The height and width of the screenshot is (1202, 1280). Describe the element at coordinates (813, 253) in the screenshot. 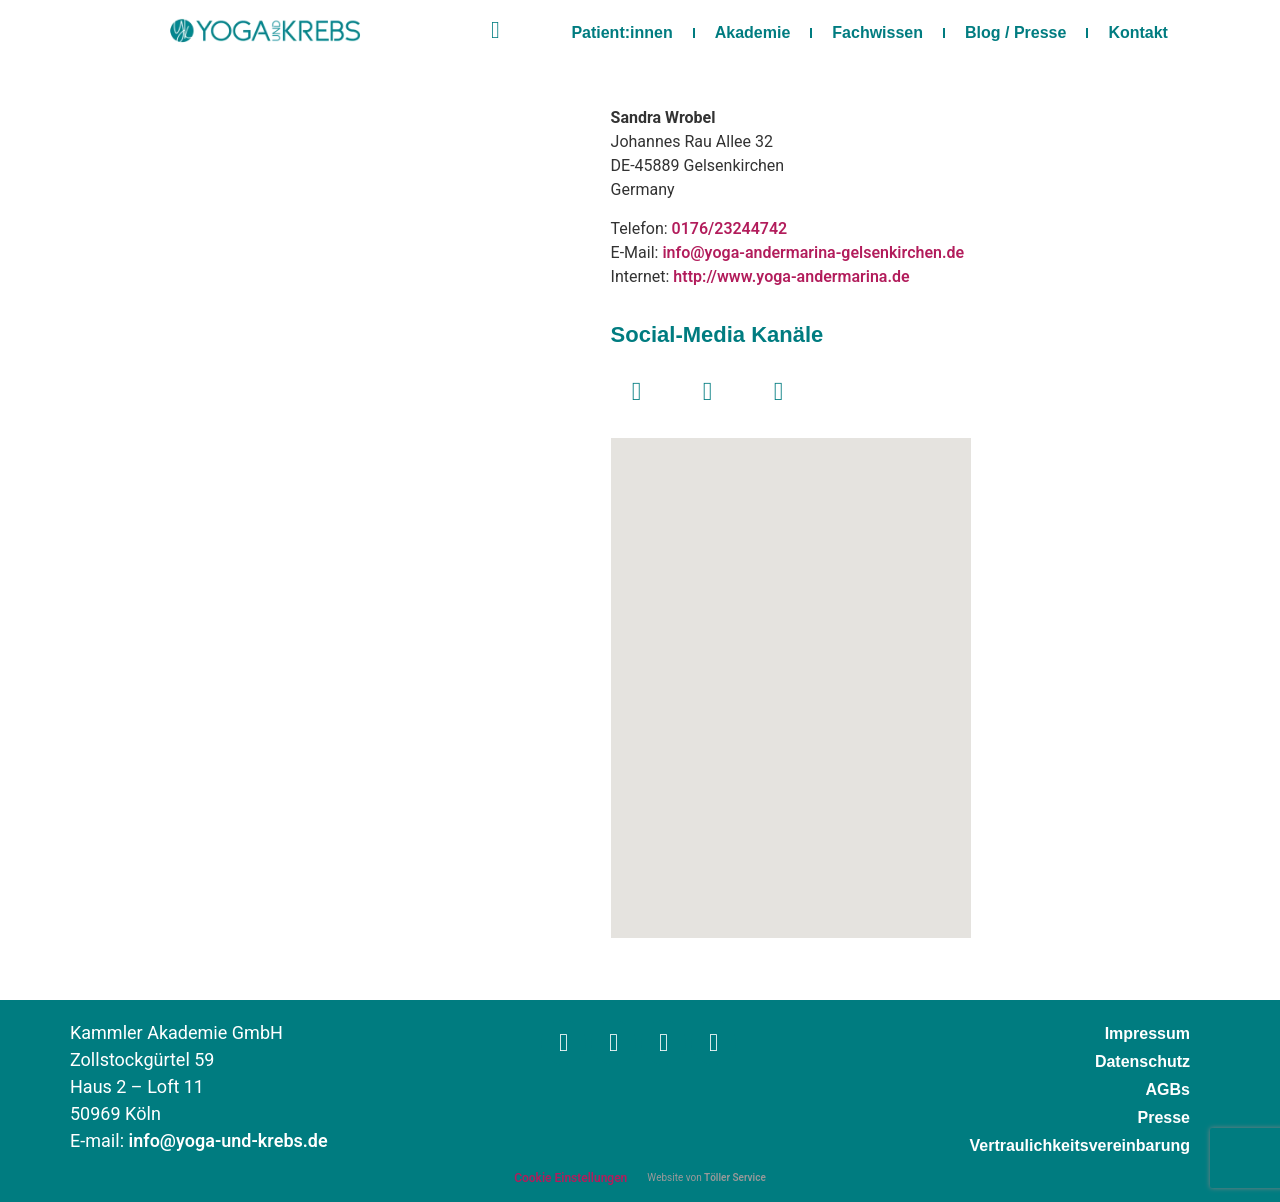

I see `info@yoga-andermarina-gelsenkirchen.de` at that location.